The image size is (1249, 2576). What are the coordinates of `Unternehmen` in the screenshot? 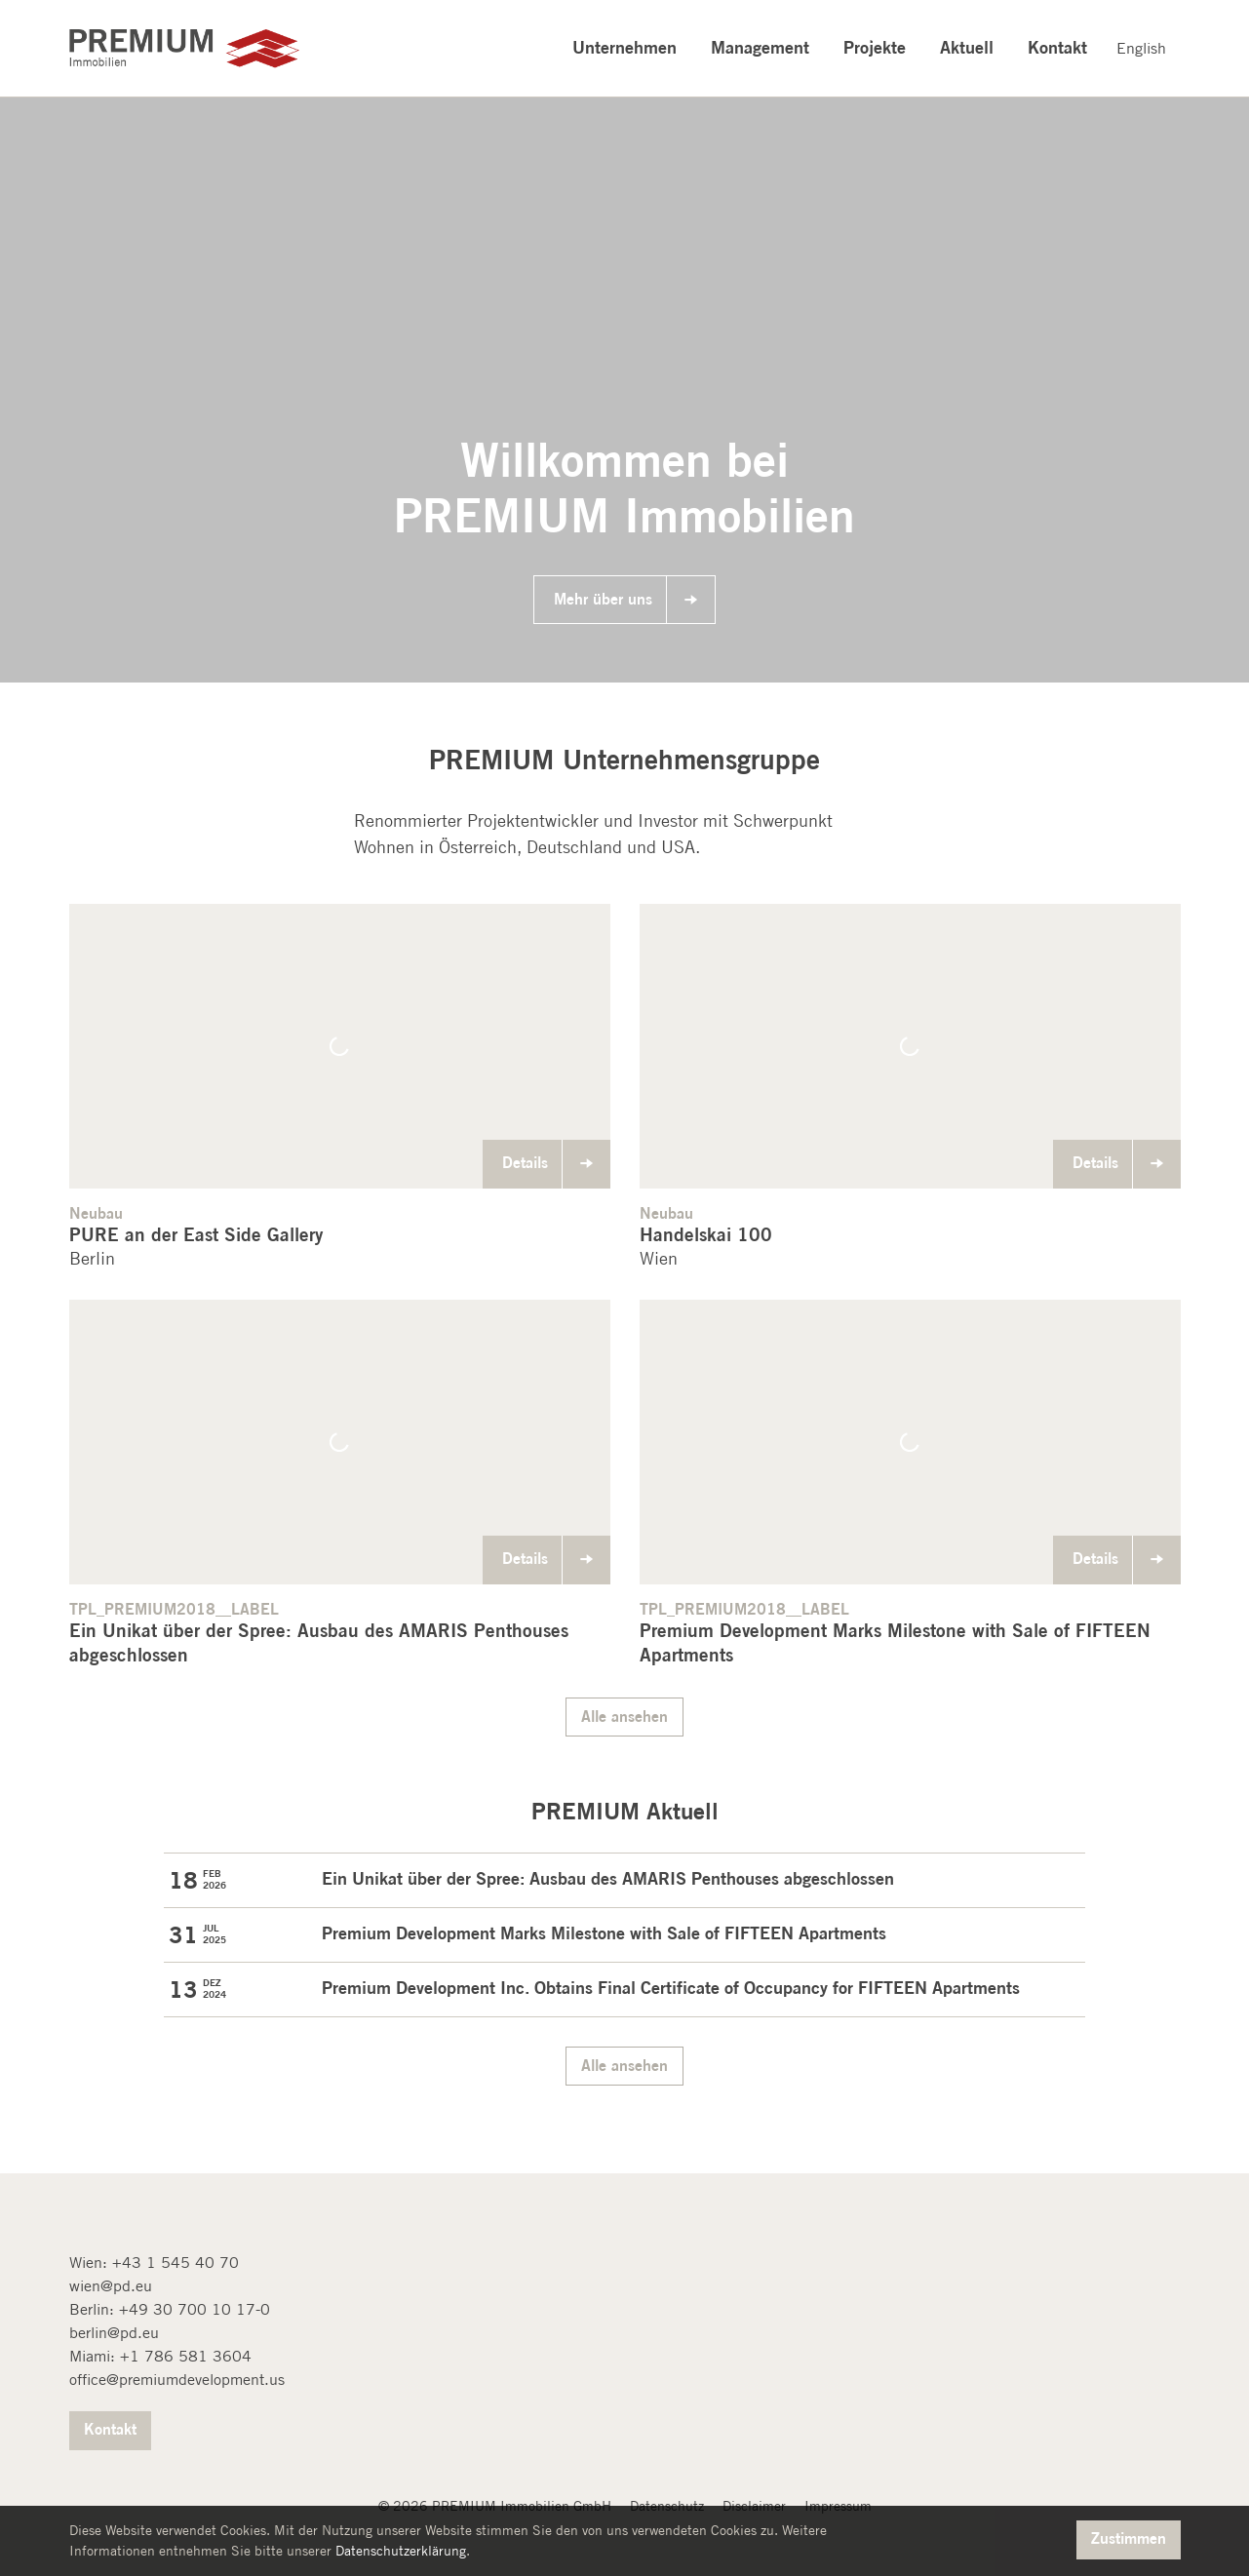 It's located at (624, 47).